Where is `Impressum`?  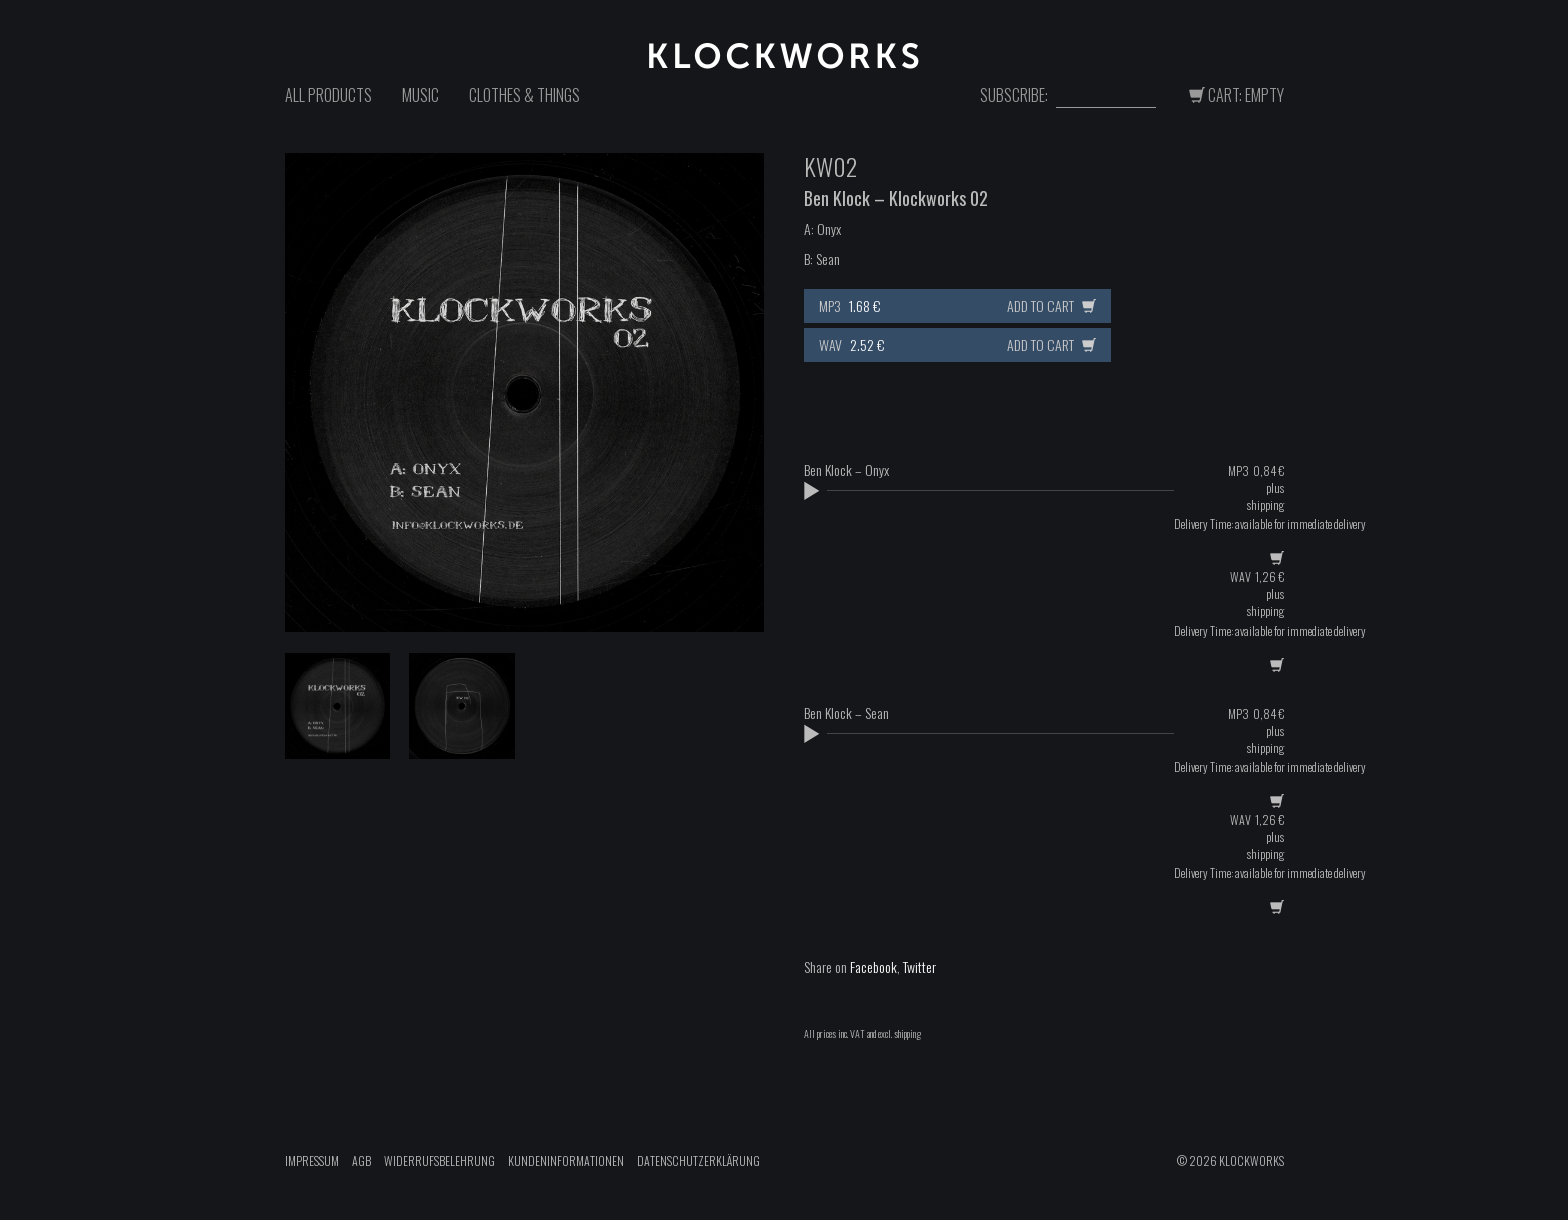 Impressum is located at coordinates (312, 1160).